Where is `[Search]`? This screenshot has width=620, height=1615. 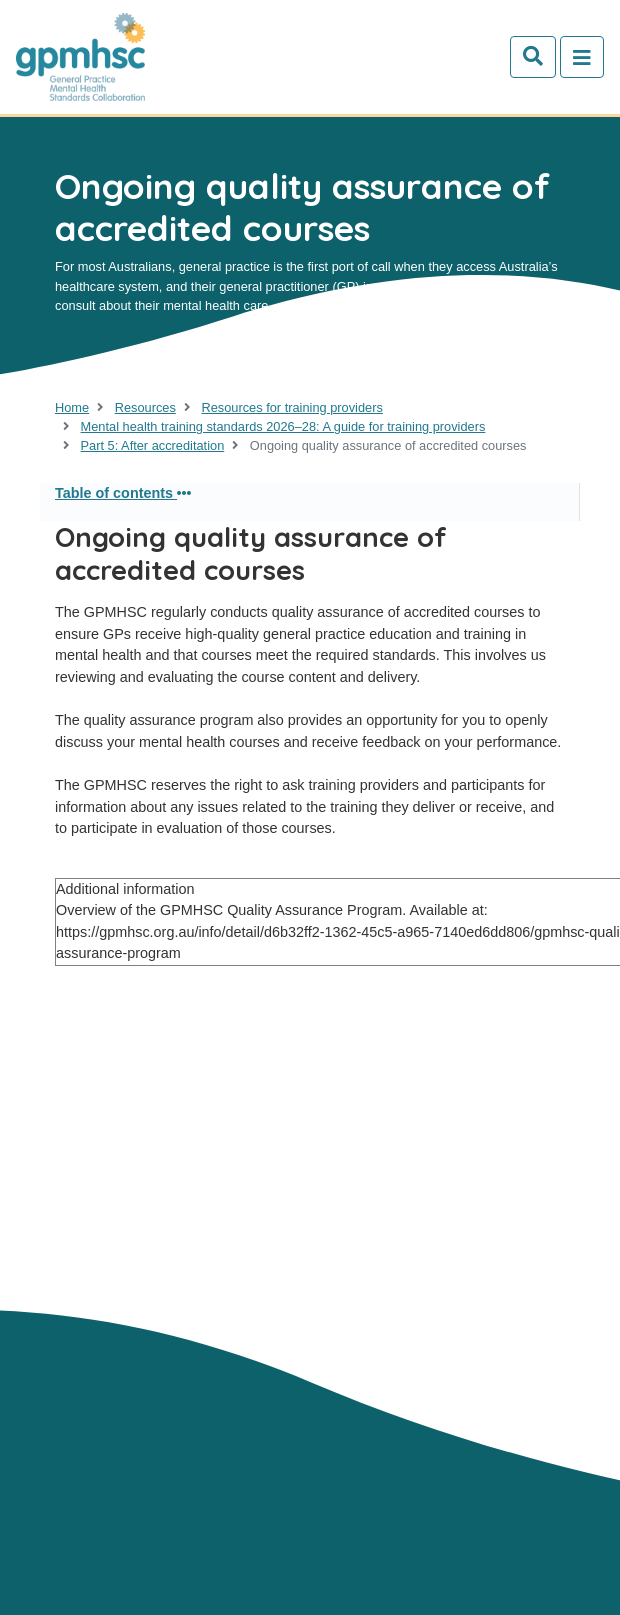
[Search] is located at coordinates (533, 57).